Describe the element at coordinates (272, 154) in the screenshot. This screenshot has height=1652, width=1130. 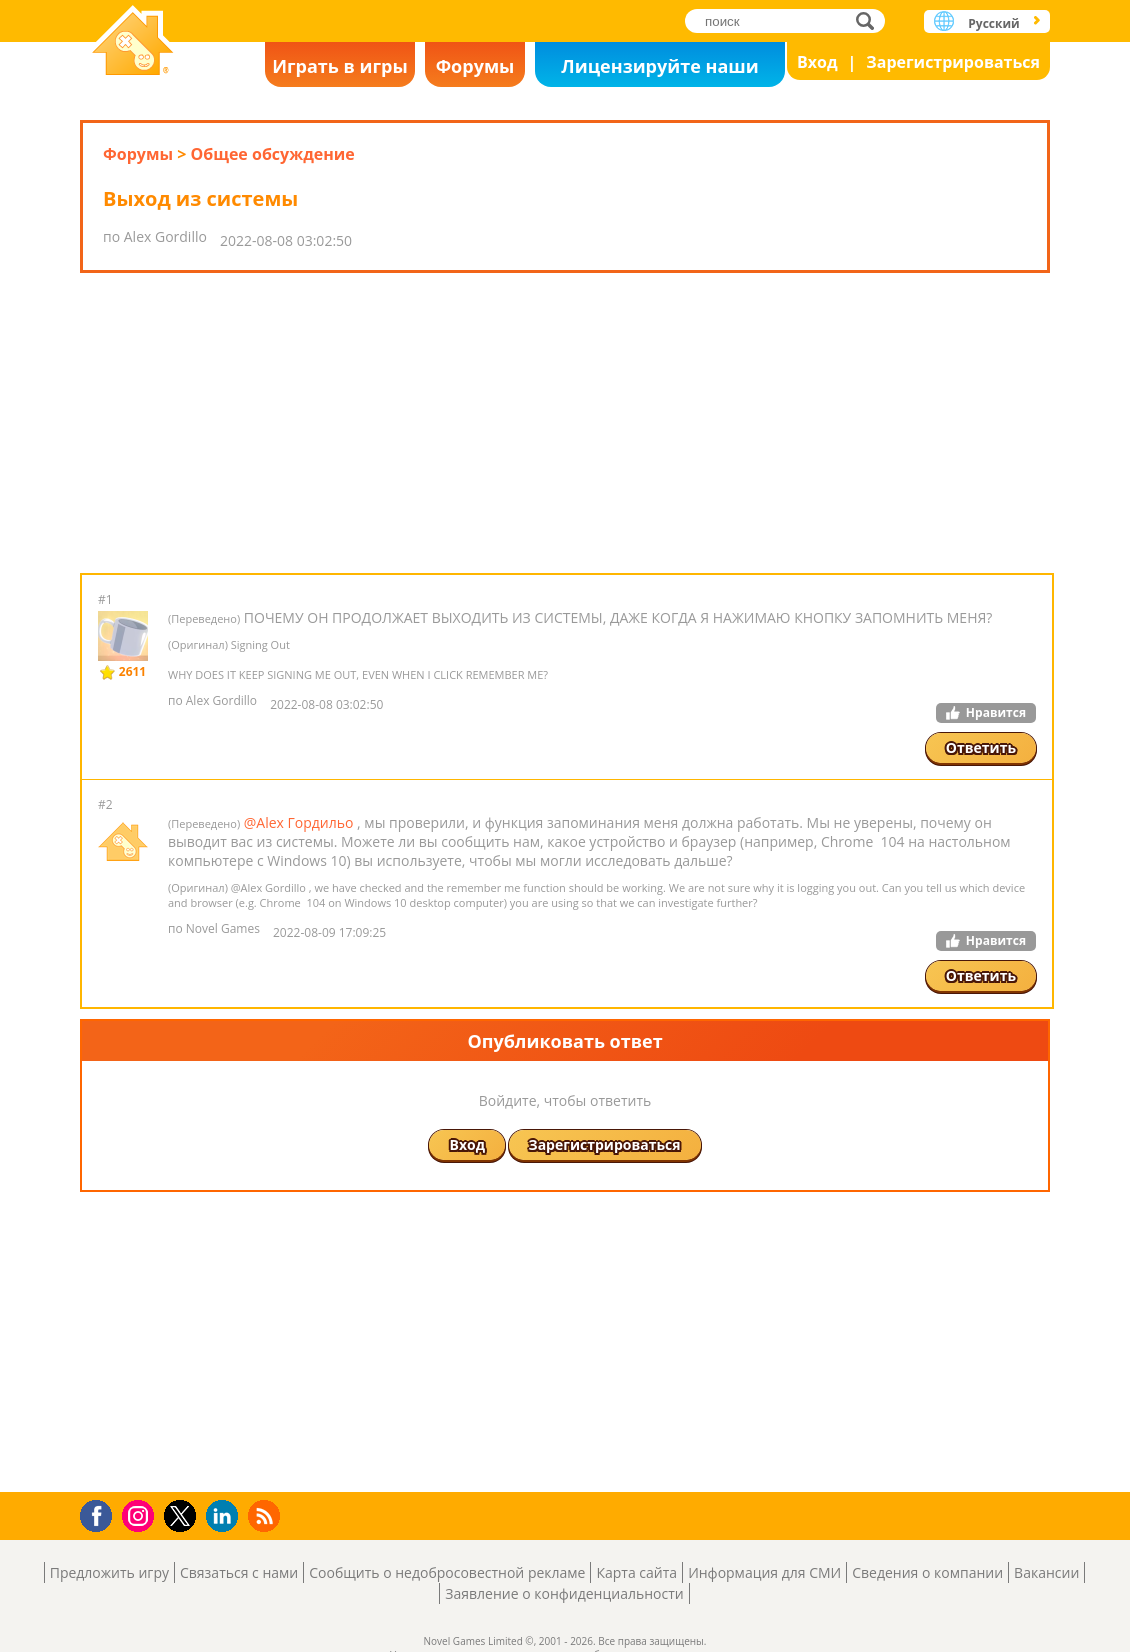
I see `Общее обсуждение` at that location.